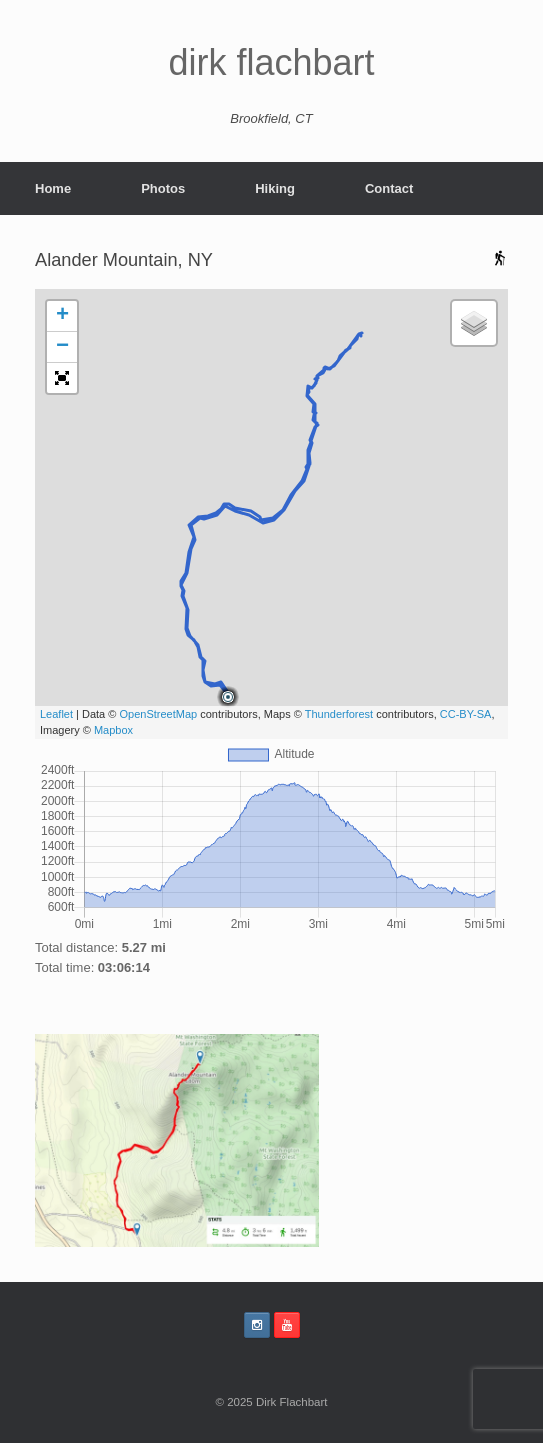 This screenshot has height=1443, width=543. Describe the element at coordinates (62, 347) in the screenshot. I see `− [button]` at that location.